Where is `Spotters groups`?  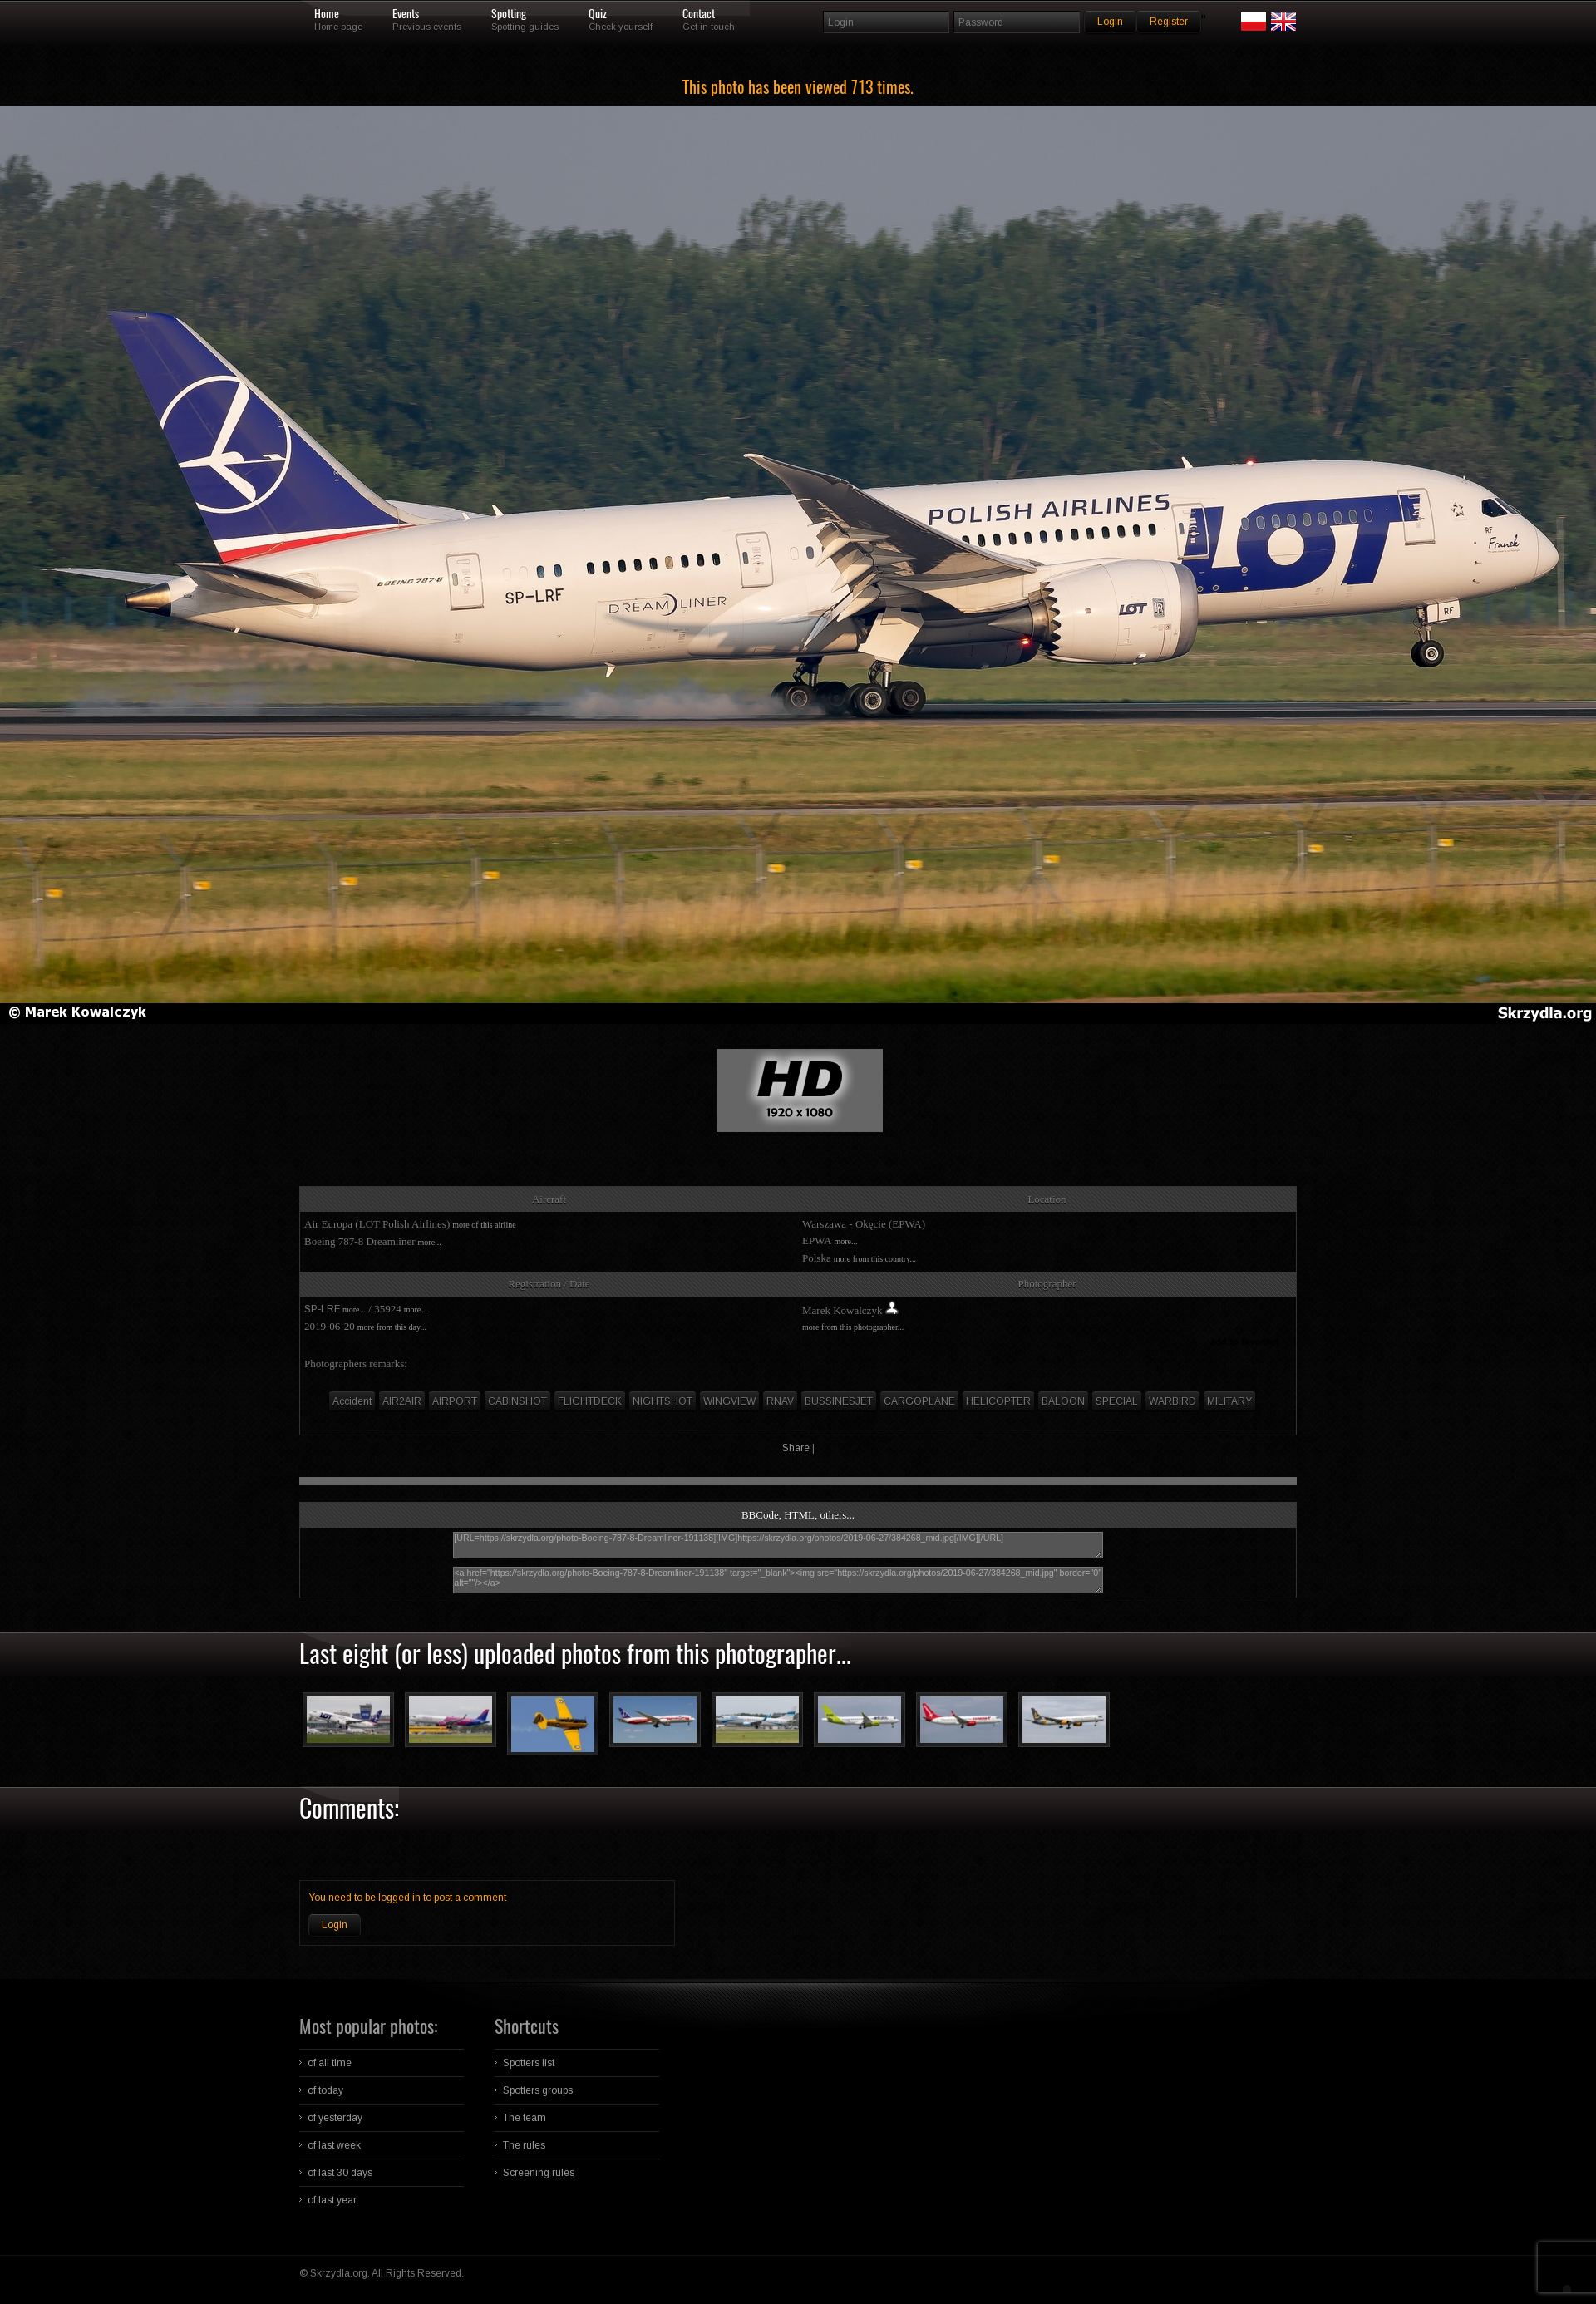 Spotters groups is located at coordinates (538, 2090).